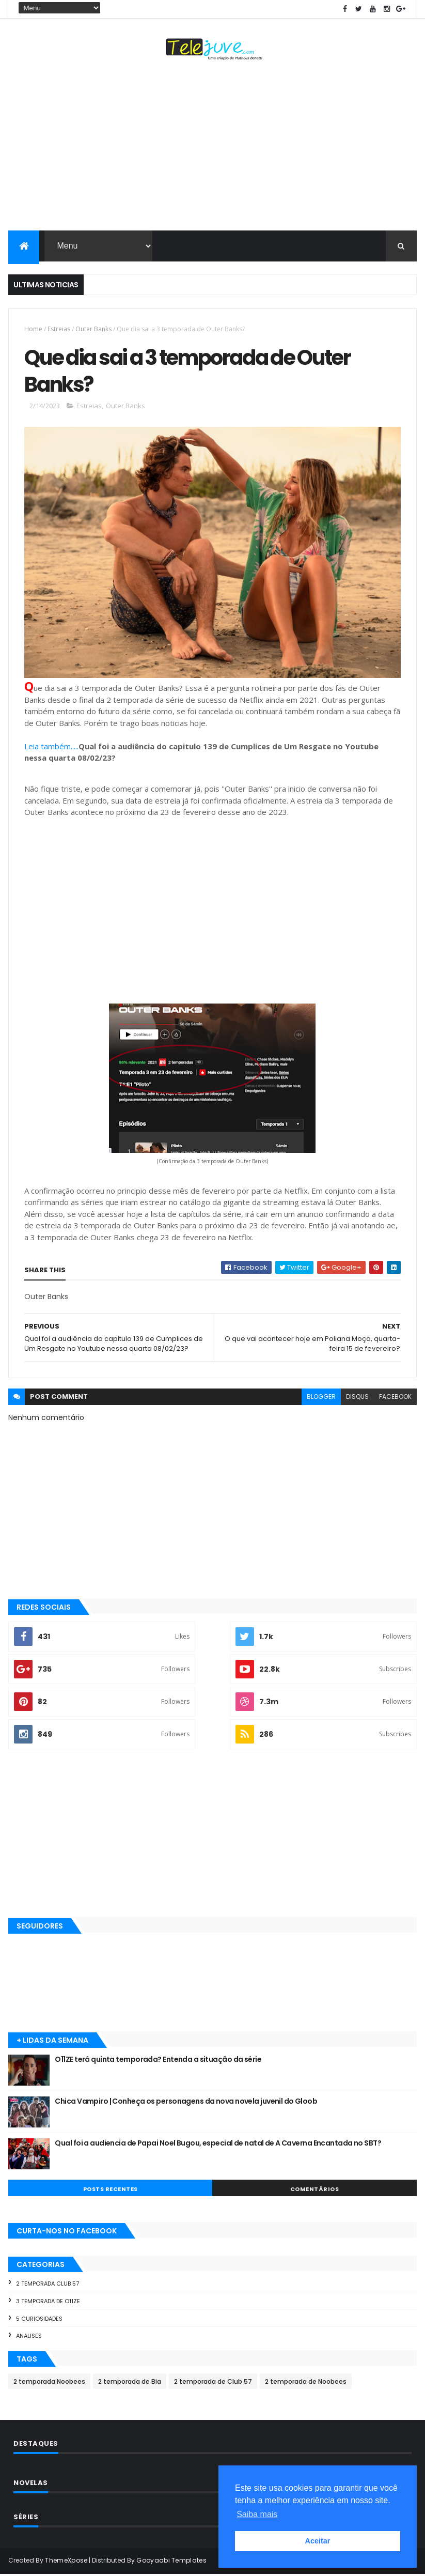 The height and width of the screenshot is (2576, 425). I want to click on facebook, so click(395, 1398).